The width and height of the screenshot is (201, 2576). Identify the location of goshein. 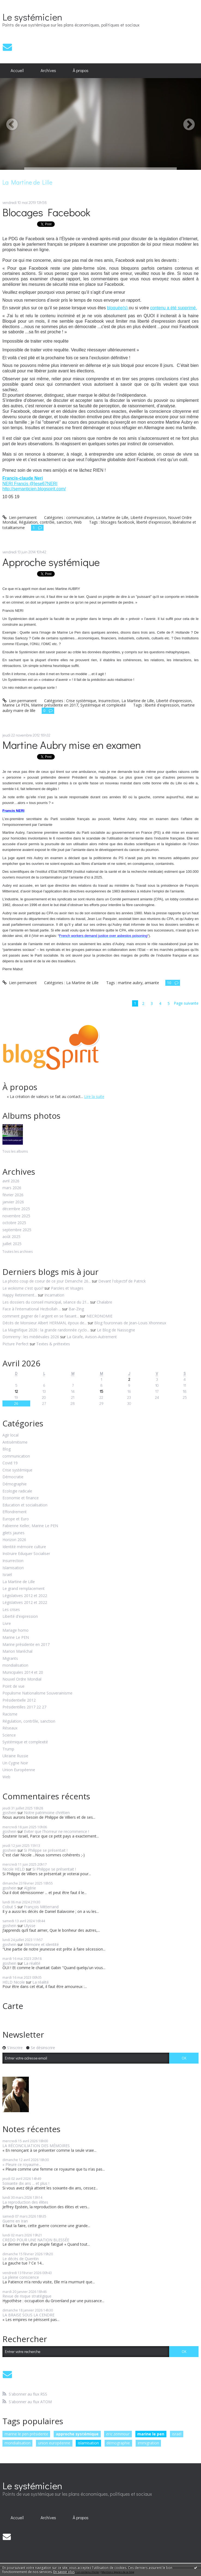
(9, 1812).